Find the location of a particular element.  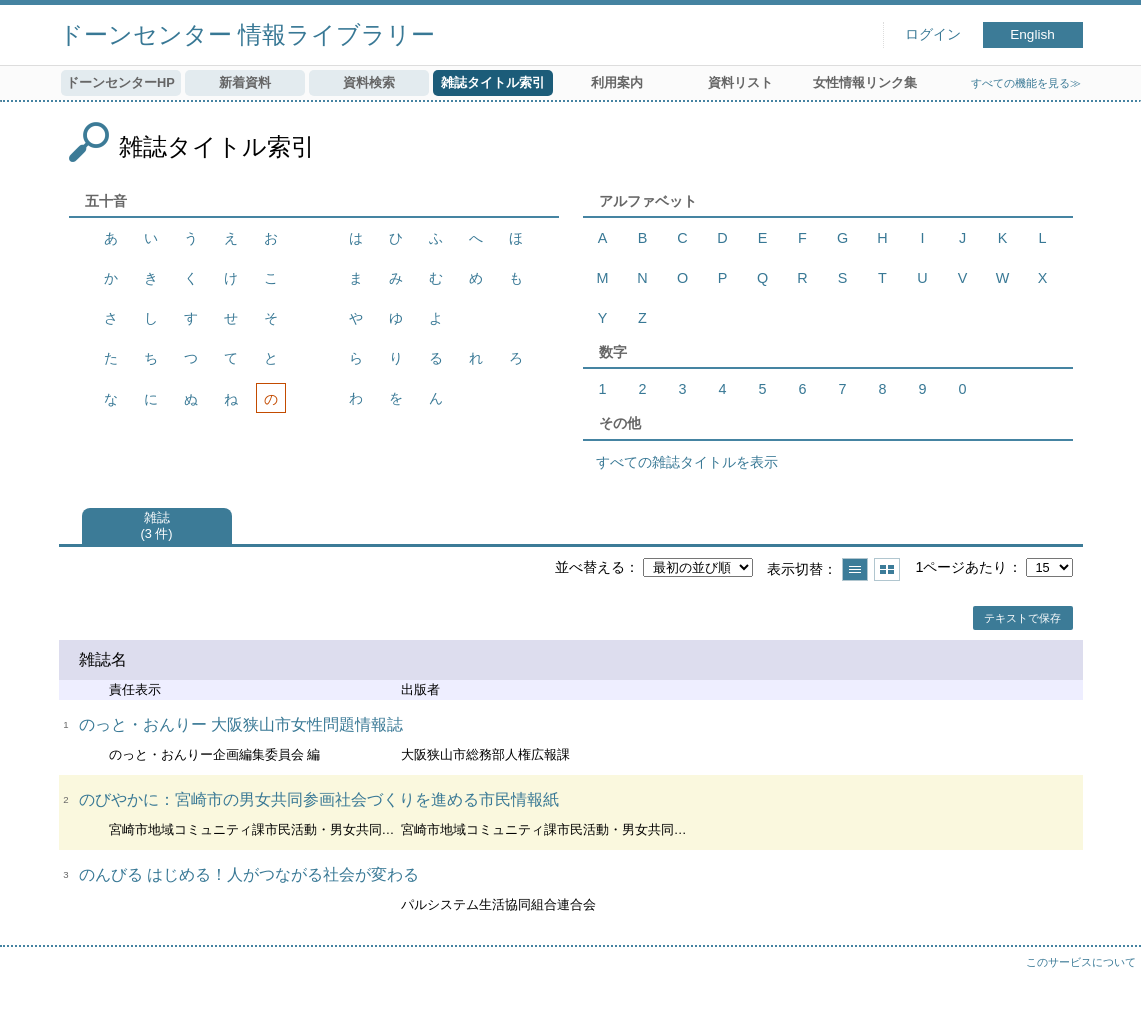

資料リスト is located at coordinates (740, 82).